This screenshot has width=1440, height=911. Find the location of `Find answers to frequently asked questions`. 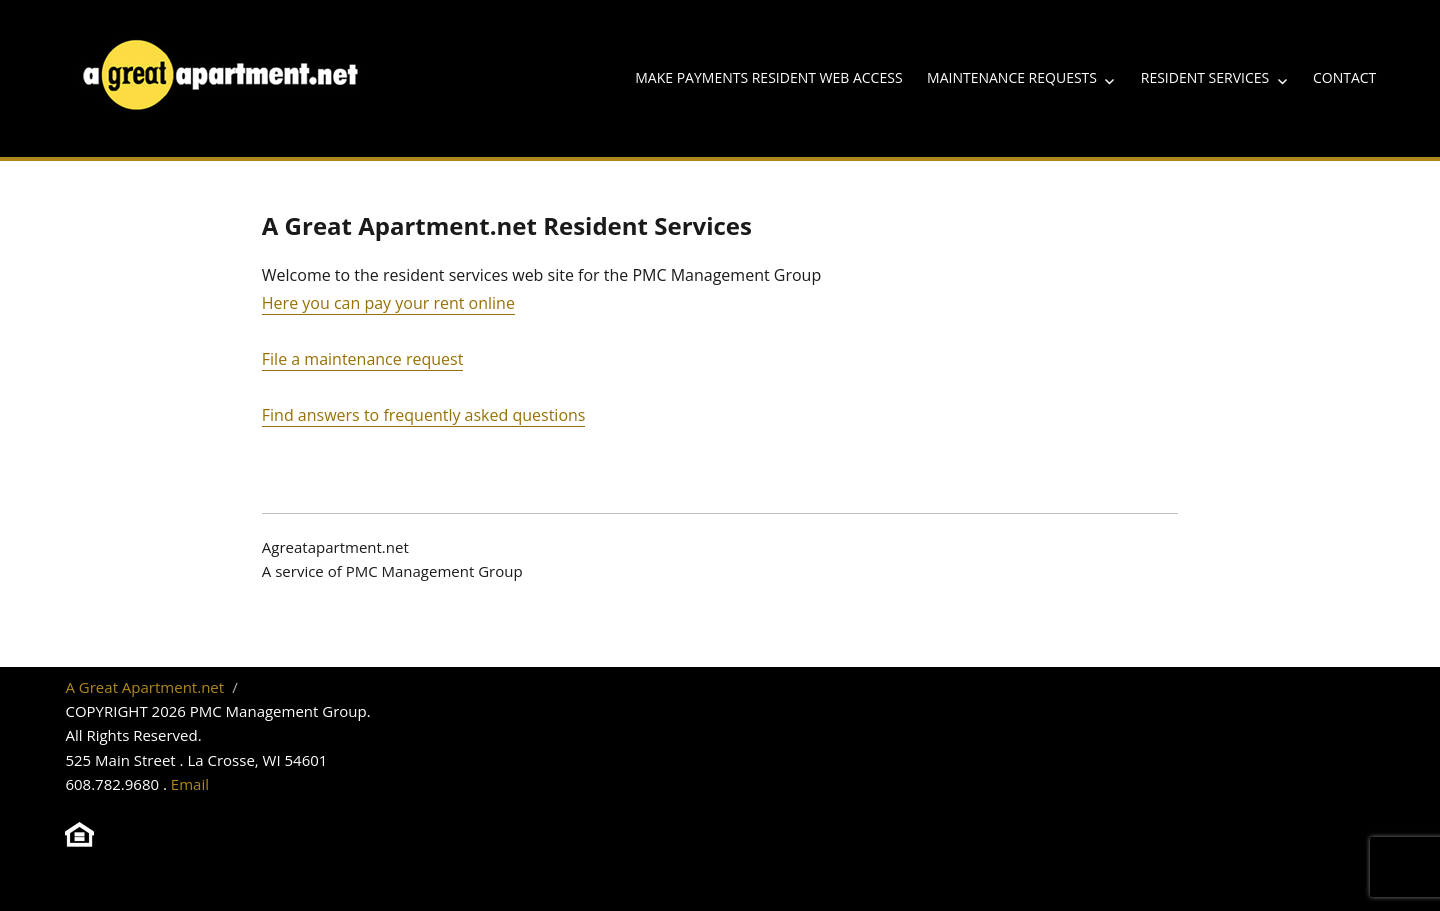

Find answers to frequently asked questions is located at coordinates (424, 415).